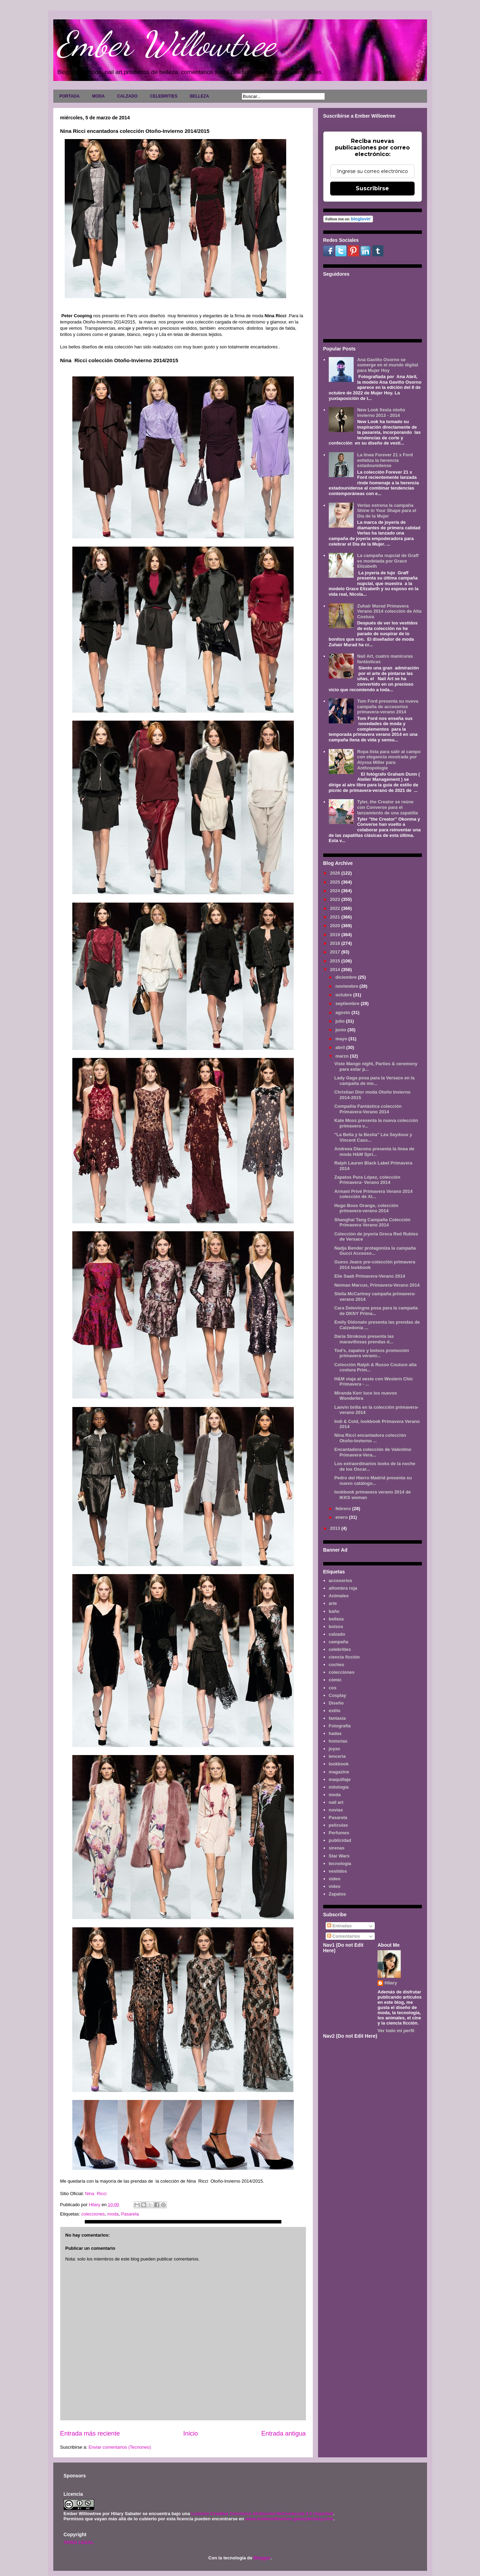 Image resolution: width=480 pixels, height=2576 pixels. Describe the element at coordinates (343, 1508) in the screenshot. I see `febrero` at that location.